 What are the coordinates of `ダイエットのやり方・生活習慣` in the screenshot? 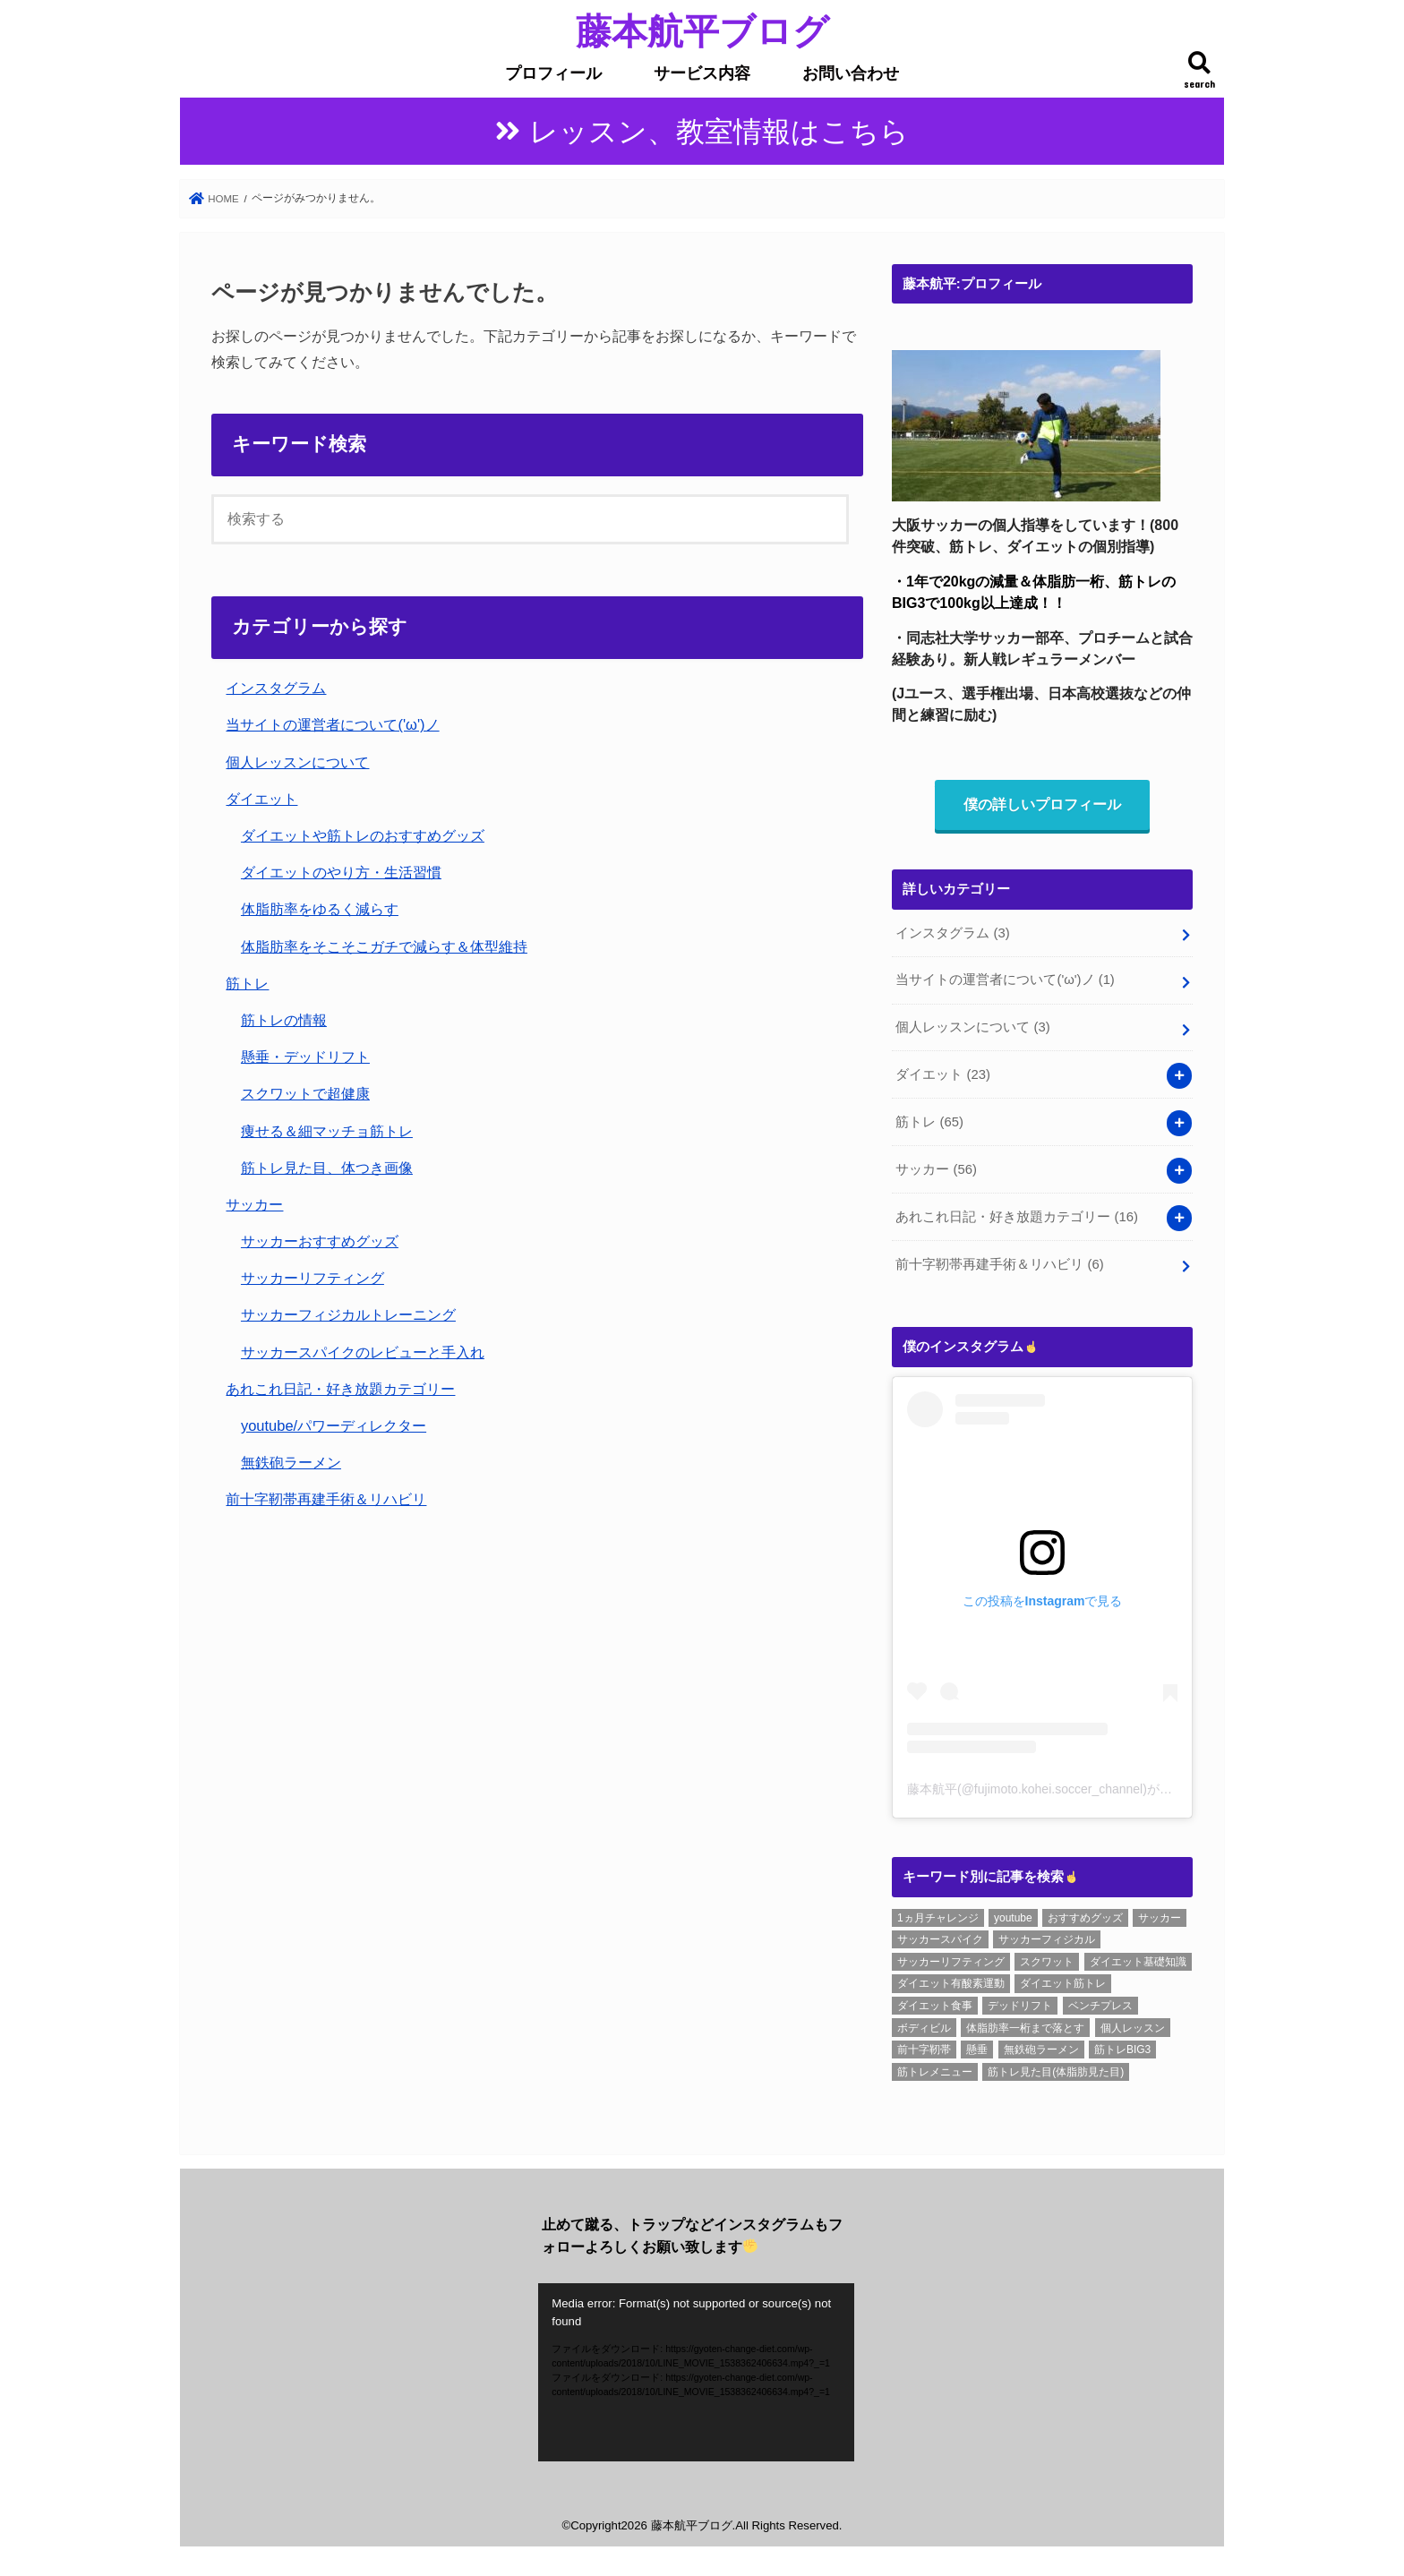 It's located at (341, 872).